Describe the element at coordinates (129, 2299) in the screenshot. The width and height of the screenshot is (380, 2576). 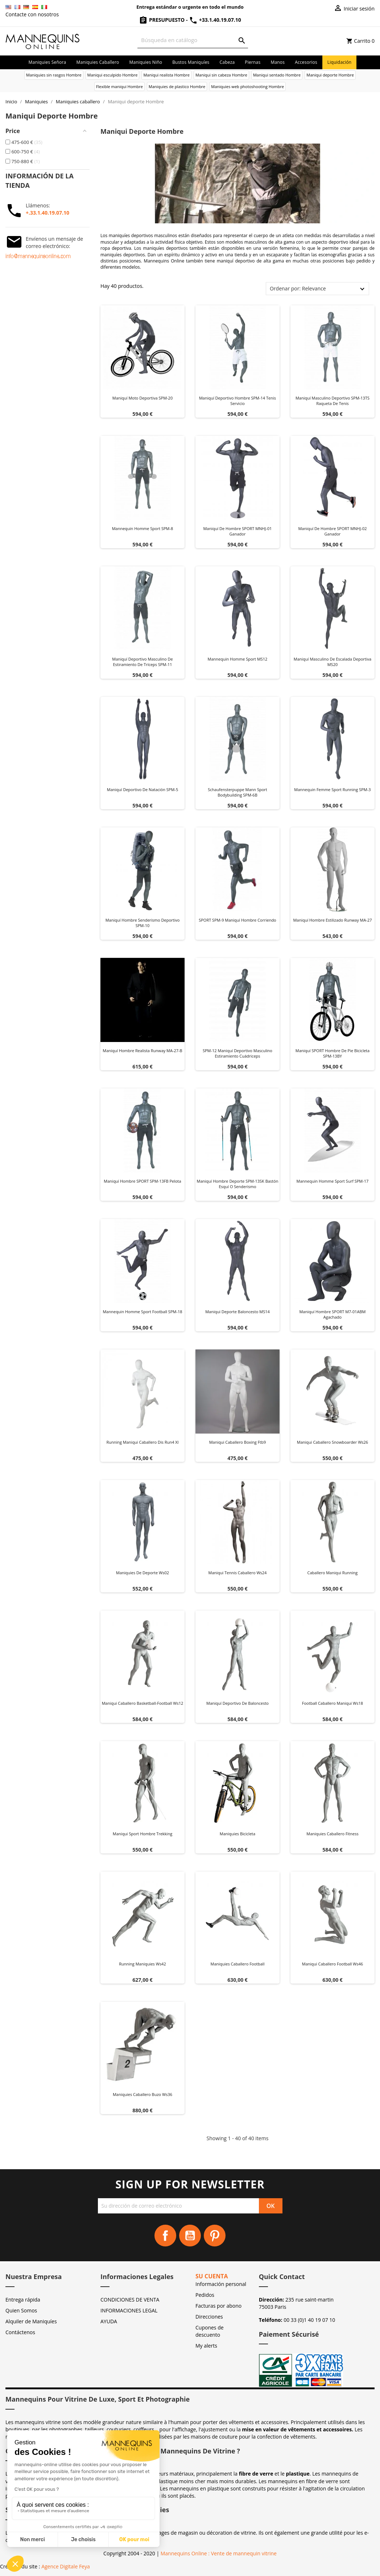
I see `CONDICIONES DE VENTA` at that location.